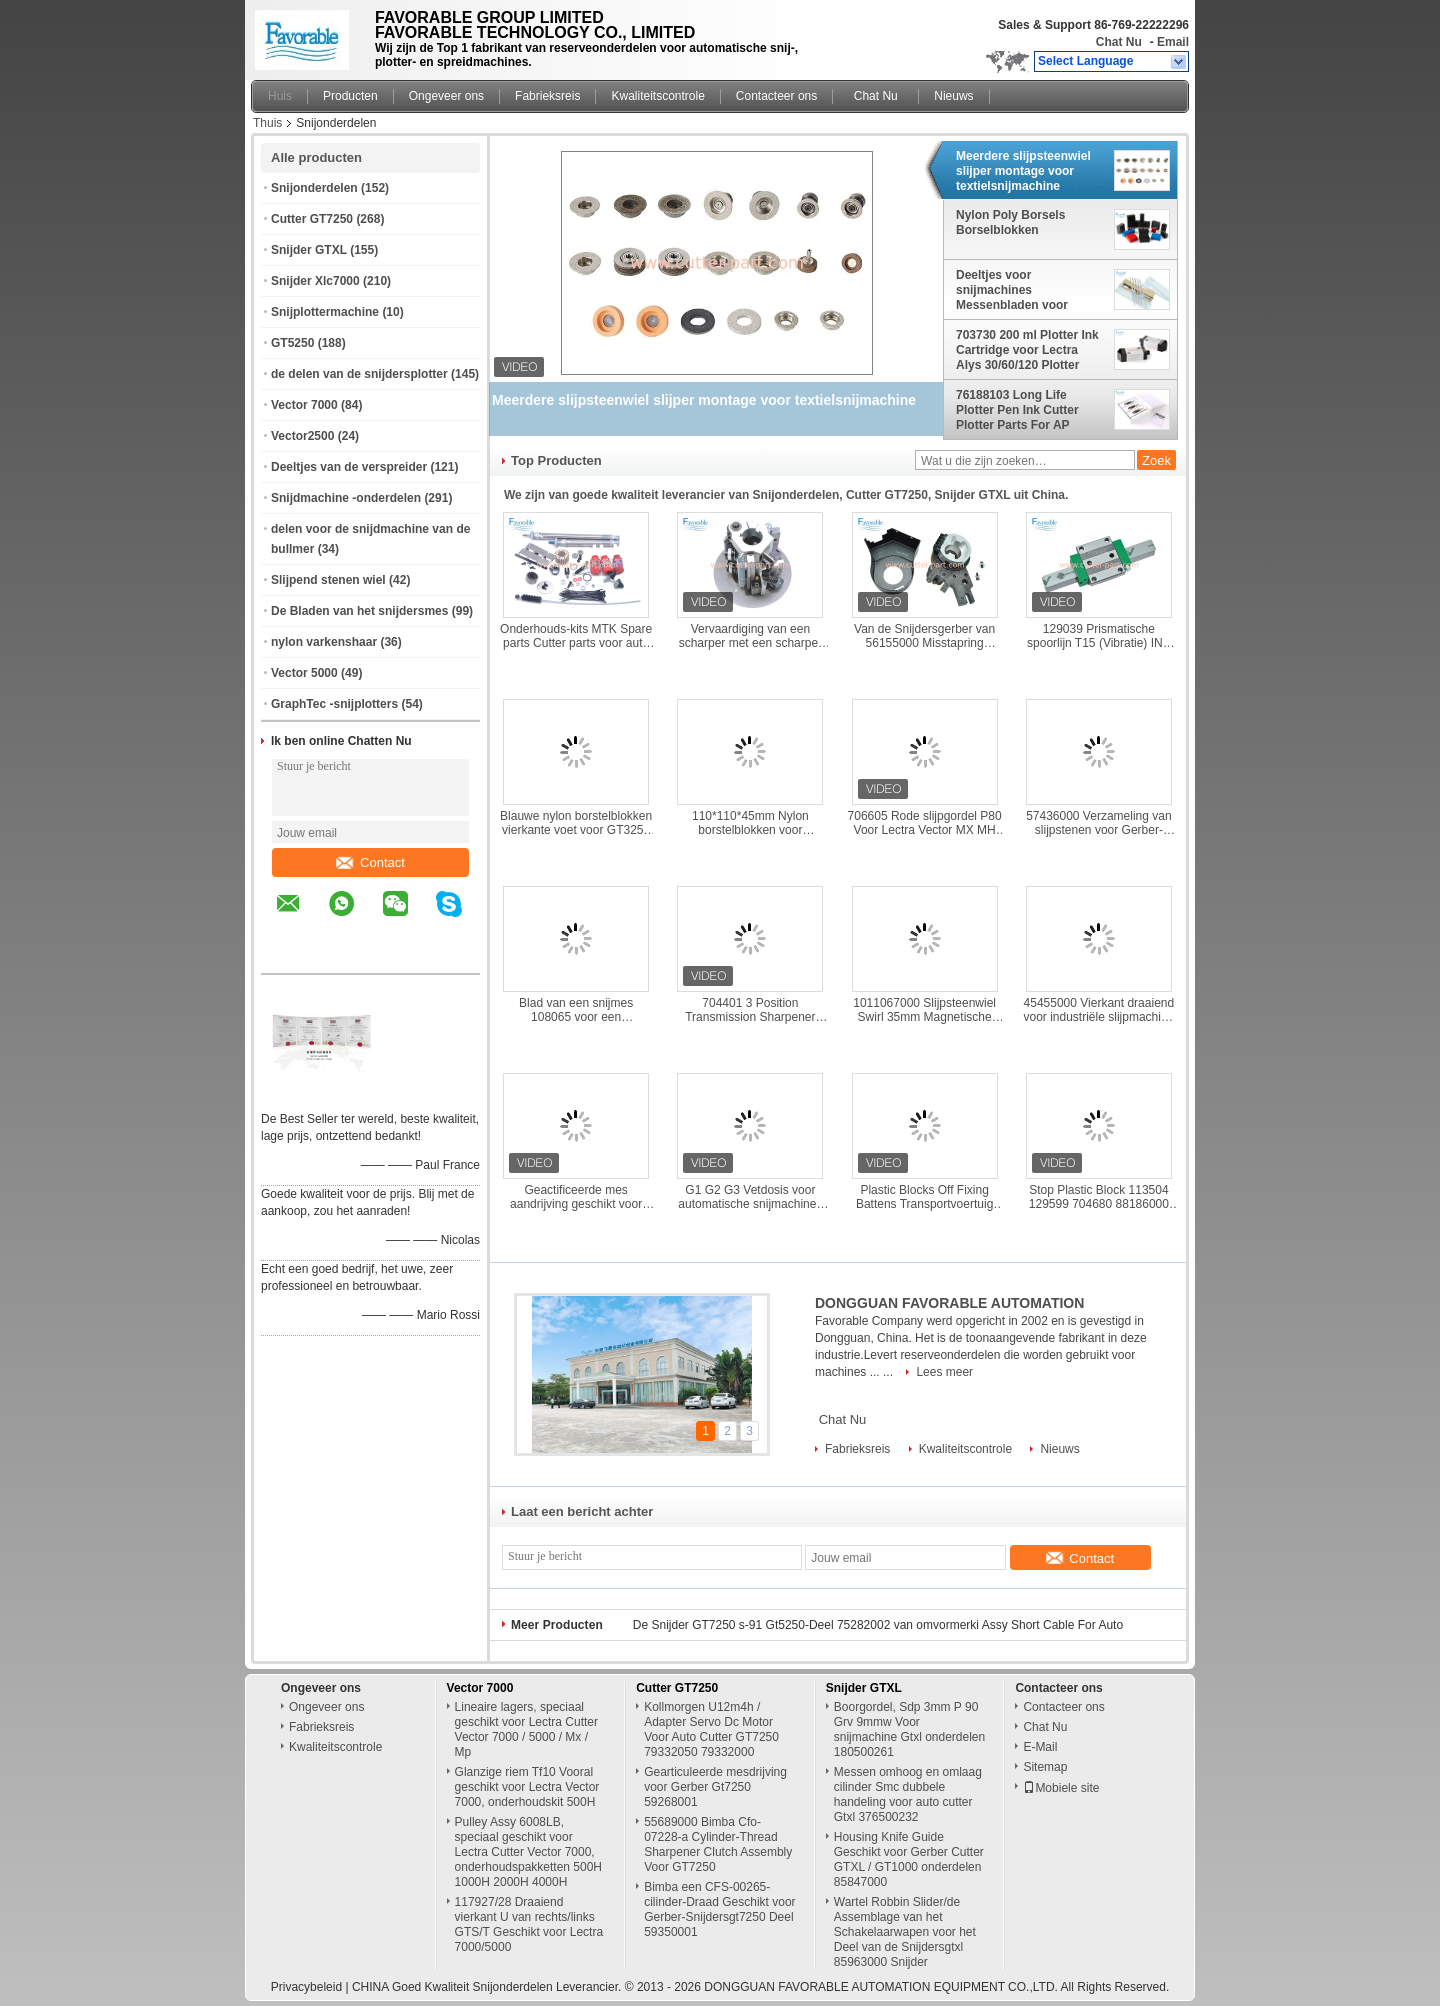 The height and width of the screenshot is (2006, 1440). I want to click on Lees meer, so click(944, 1372).